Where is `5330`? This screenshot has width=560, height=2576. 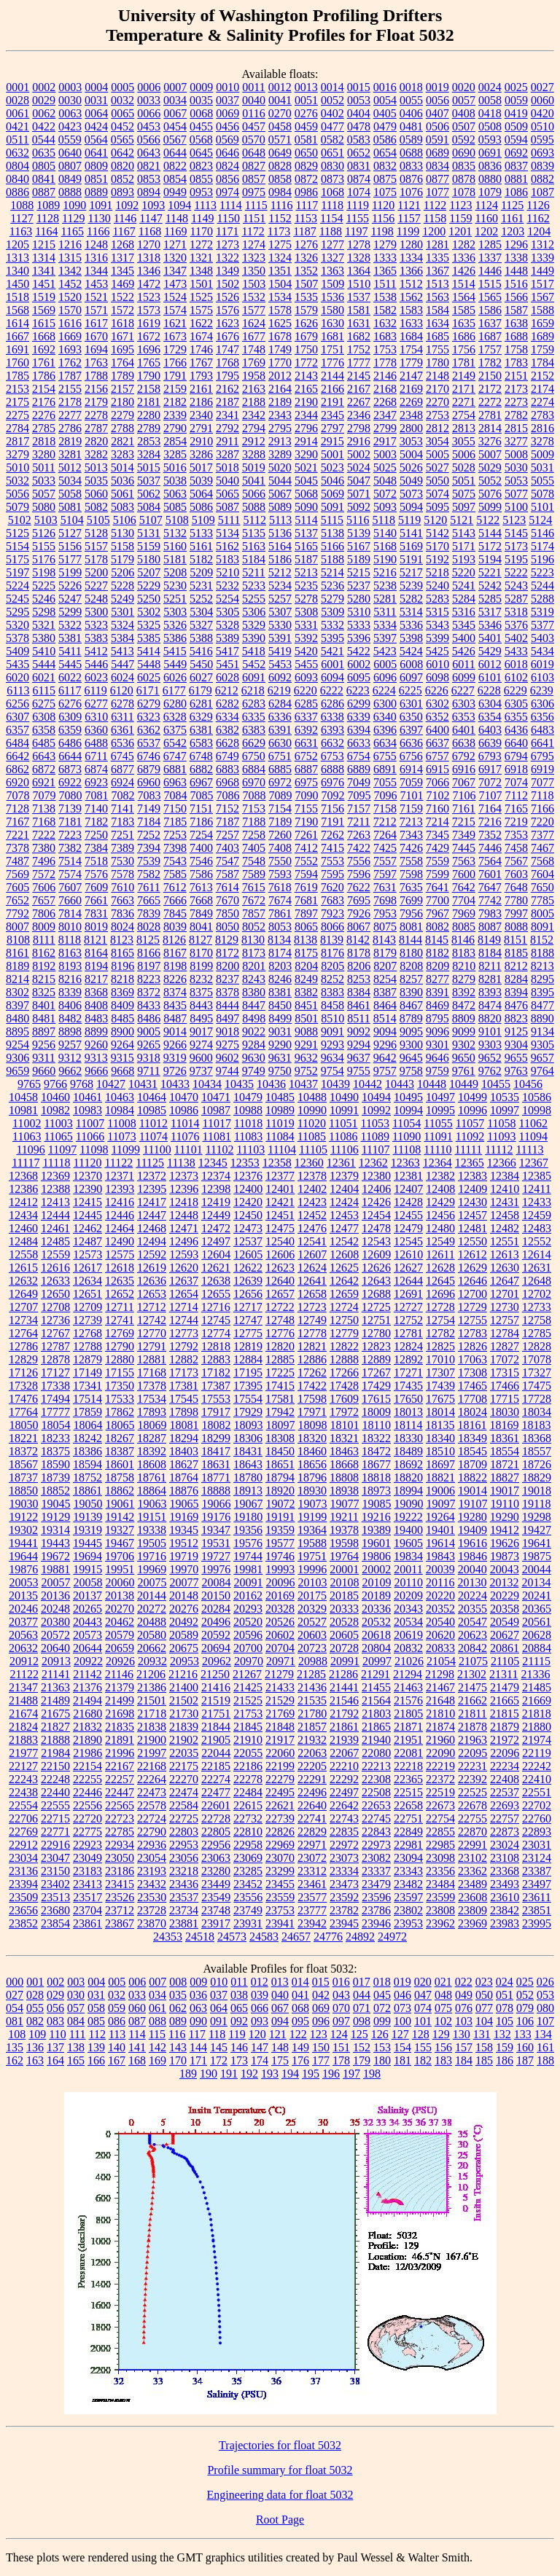
5330 is located at coordinates (280, 625).